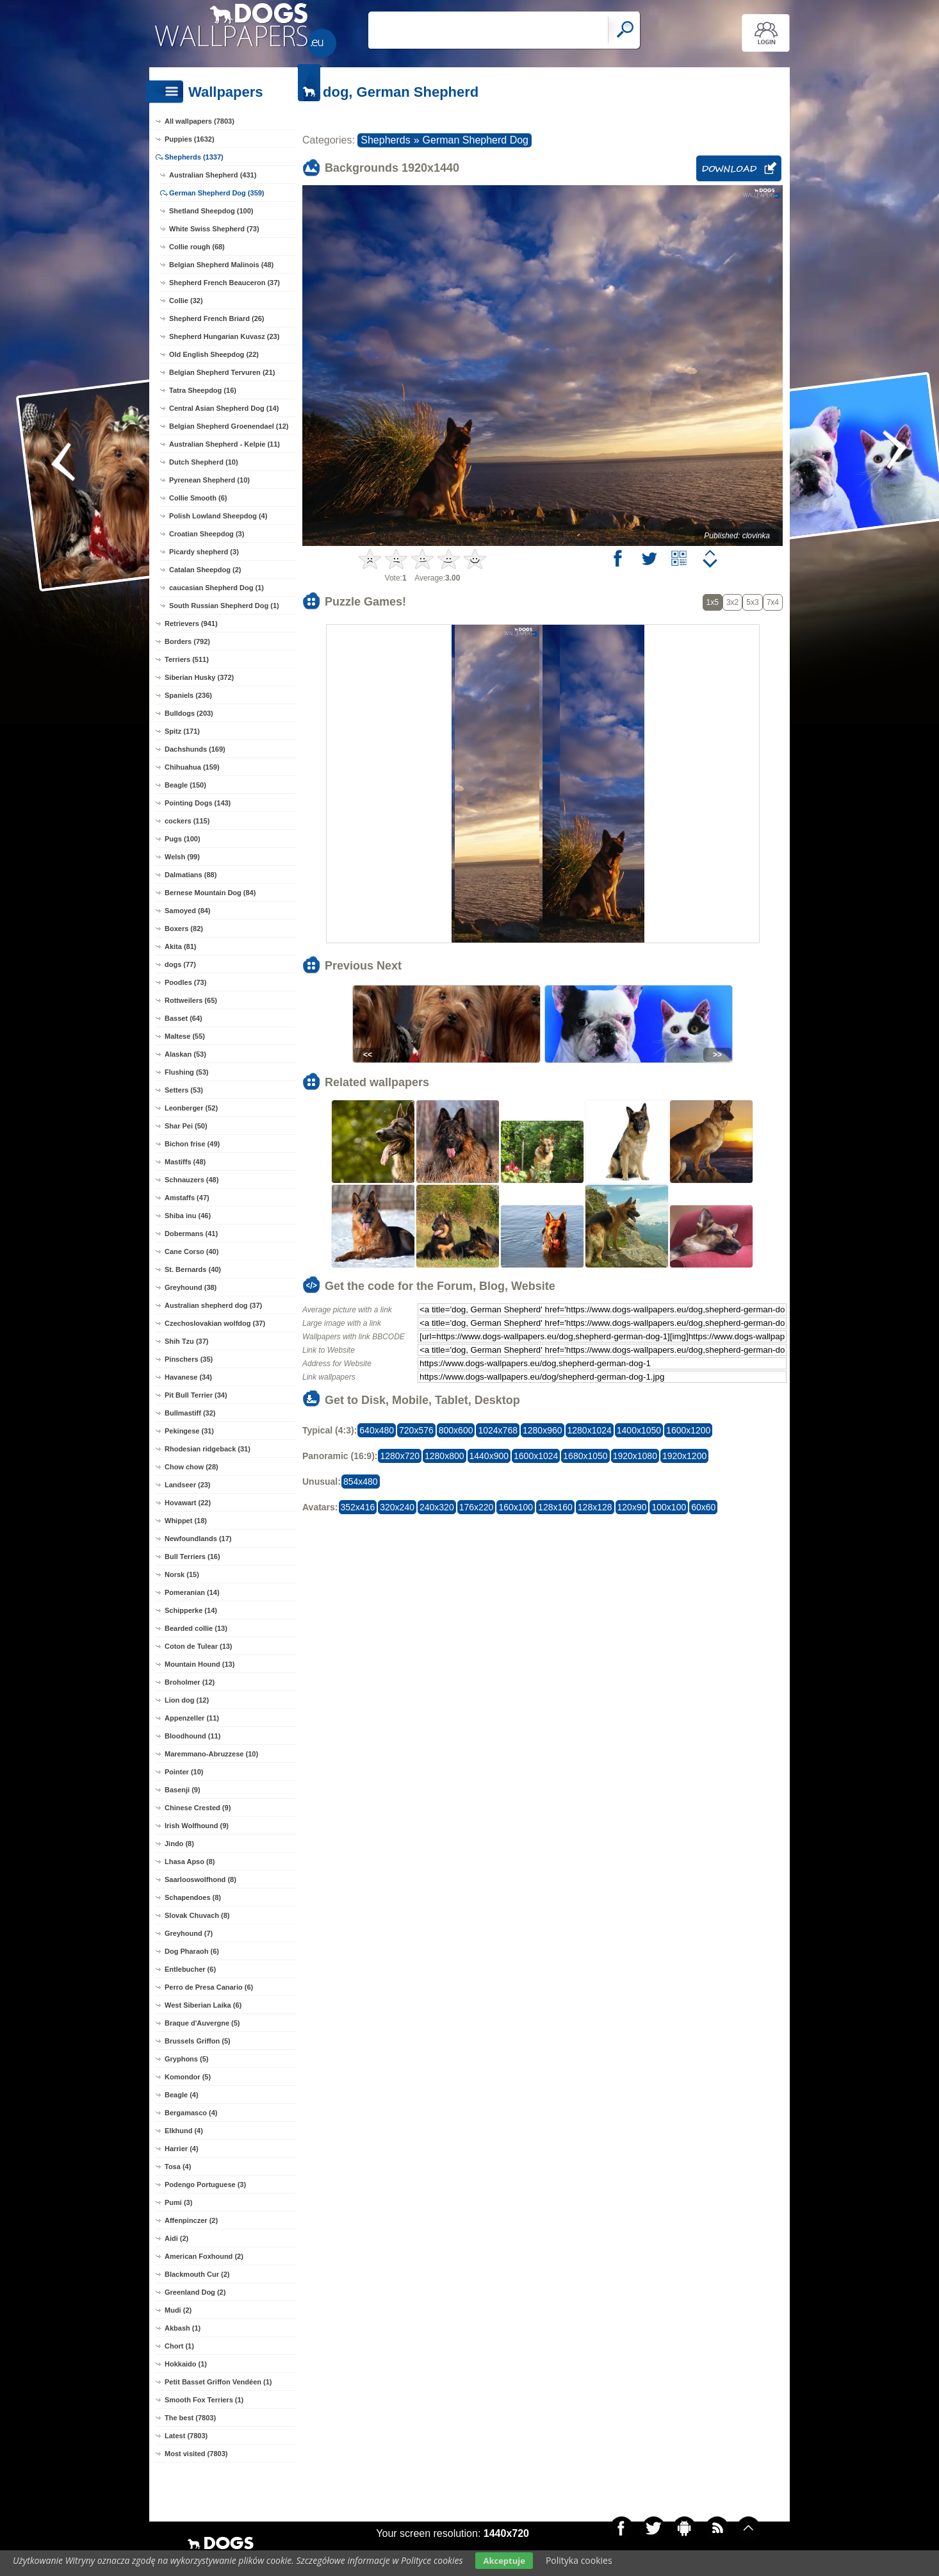 This screenshot has height=2576, width=939. What do you see at coordinates (211, 1754) in the screenshot?
I see `Maremmano-Abruzzese (10)` at bounding box center [211, 1754].